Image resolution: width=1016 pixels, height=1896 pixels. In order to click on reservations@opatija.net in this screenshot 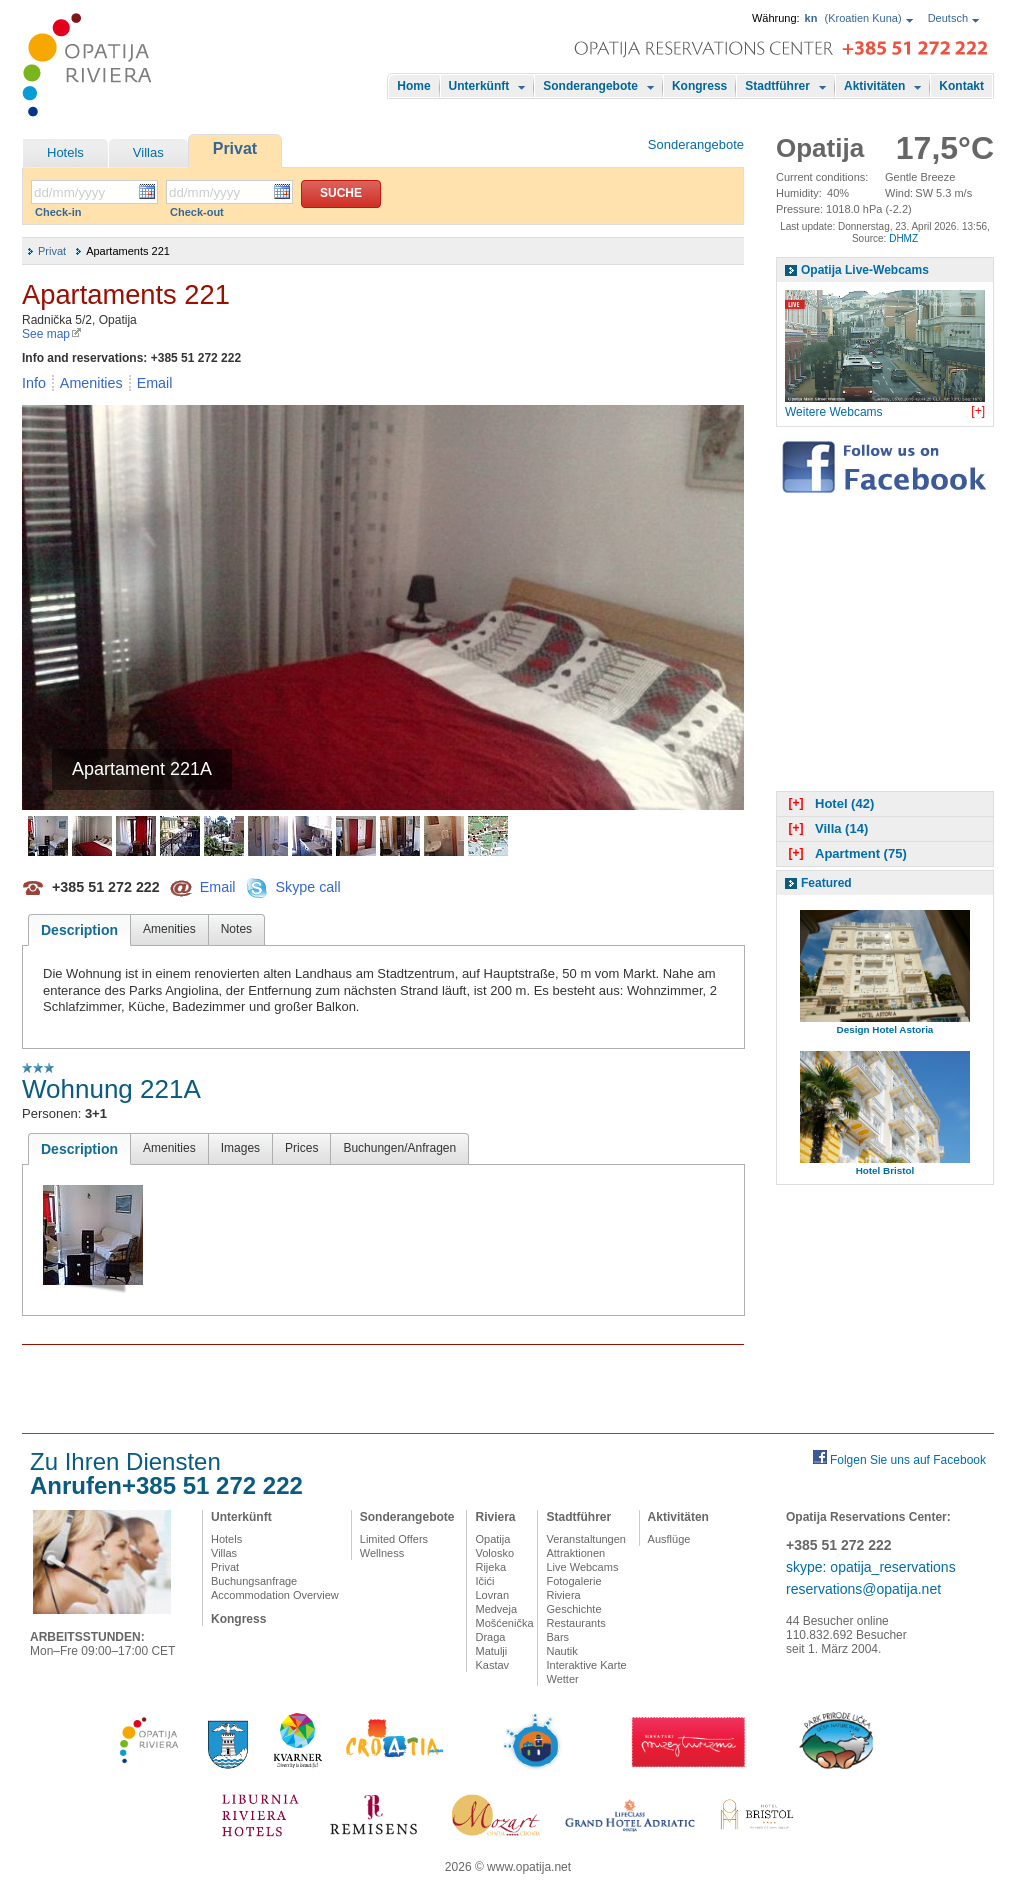, I will do `click(863, 1589)`.